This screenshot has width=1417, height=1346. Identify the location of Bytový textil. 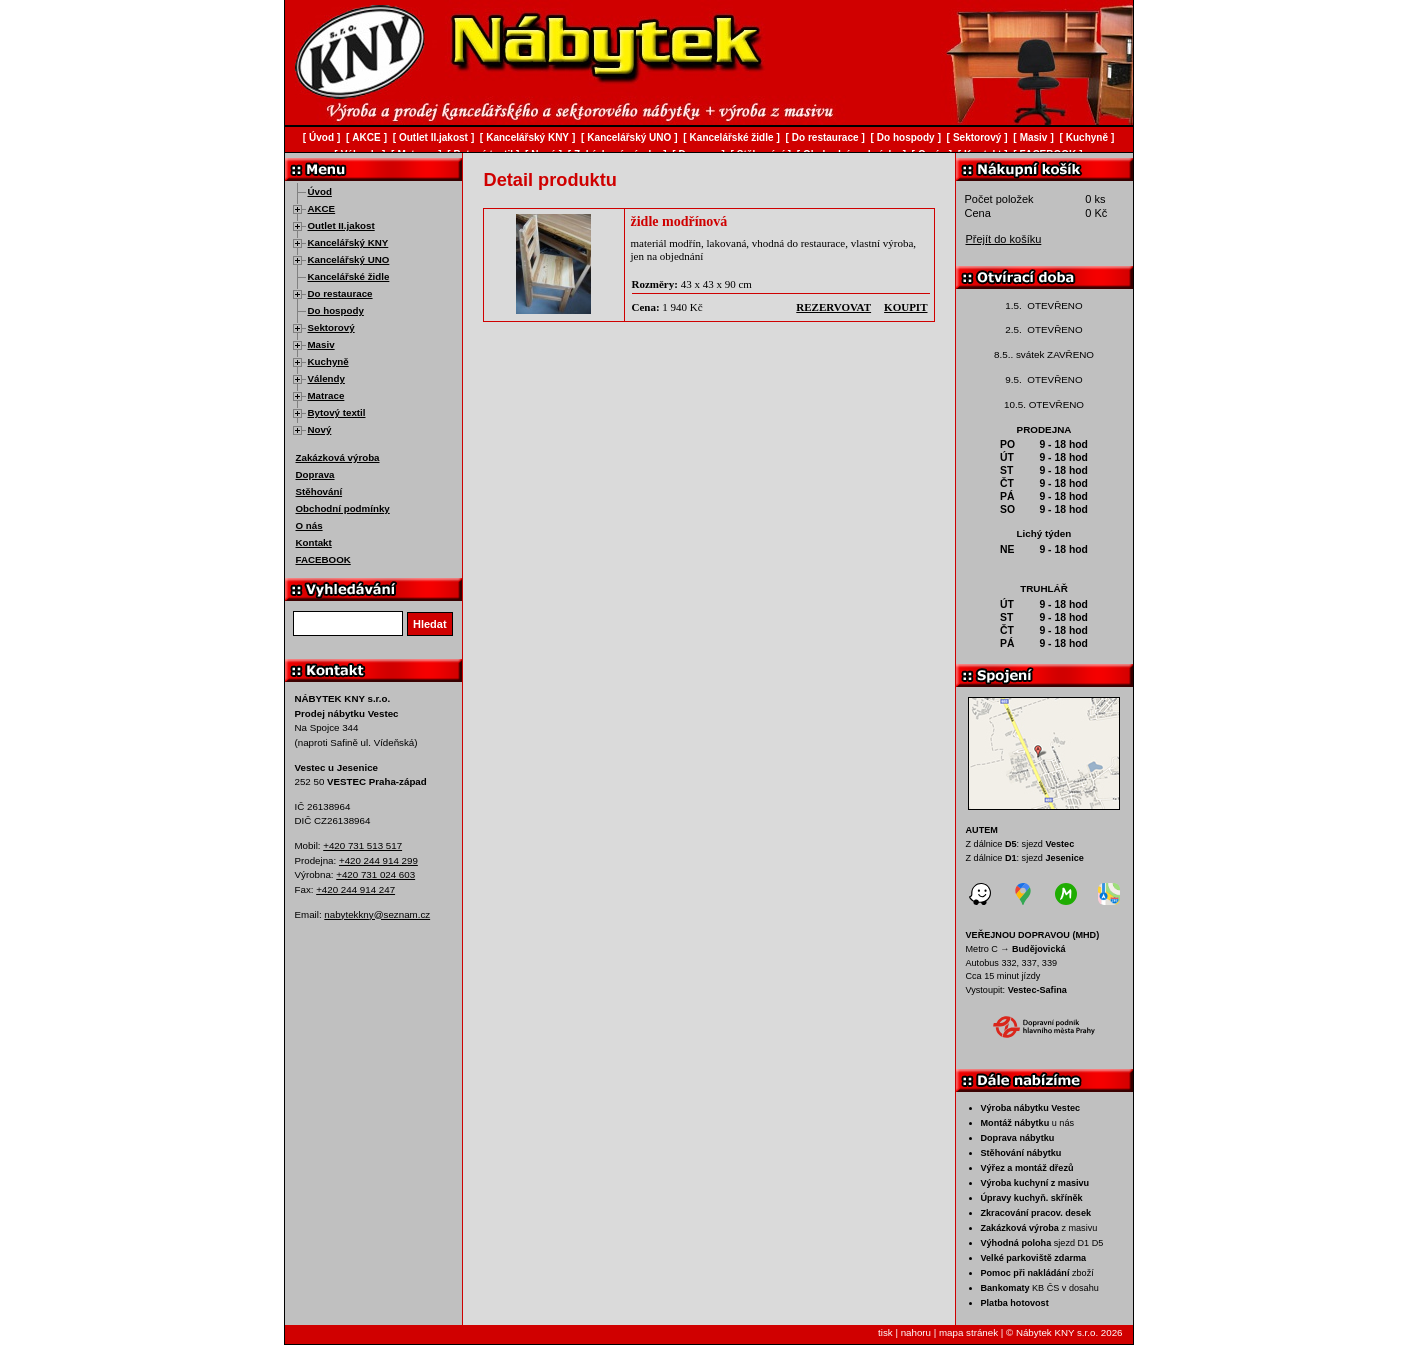
(337, 412).